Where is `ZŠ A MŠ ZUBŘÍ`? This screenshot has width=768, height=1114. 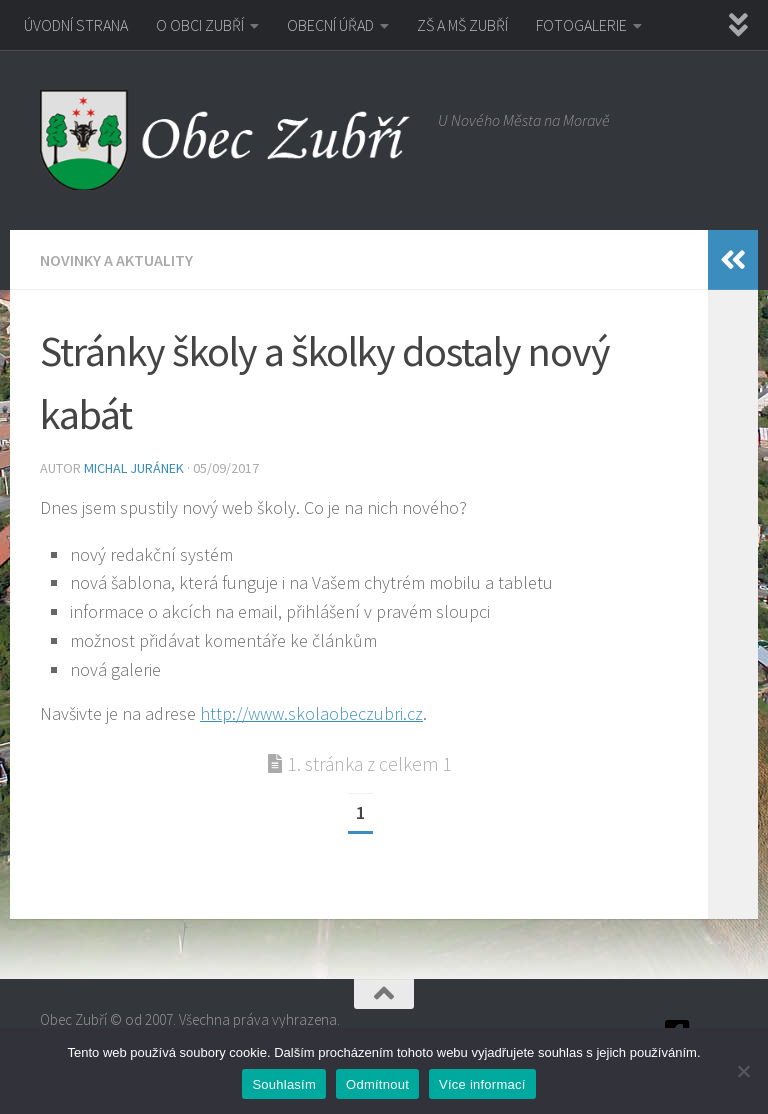 ZŠ A MŠ ZUBŘÍ is located at coordinates (462, 25).